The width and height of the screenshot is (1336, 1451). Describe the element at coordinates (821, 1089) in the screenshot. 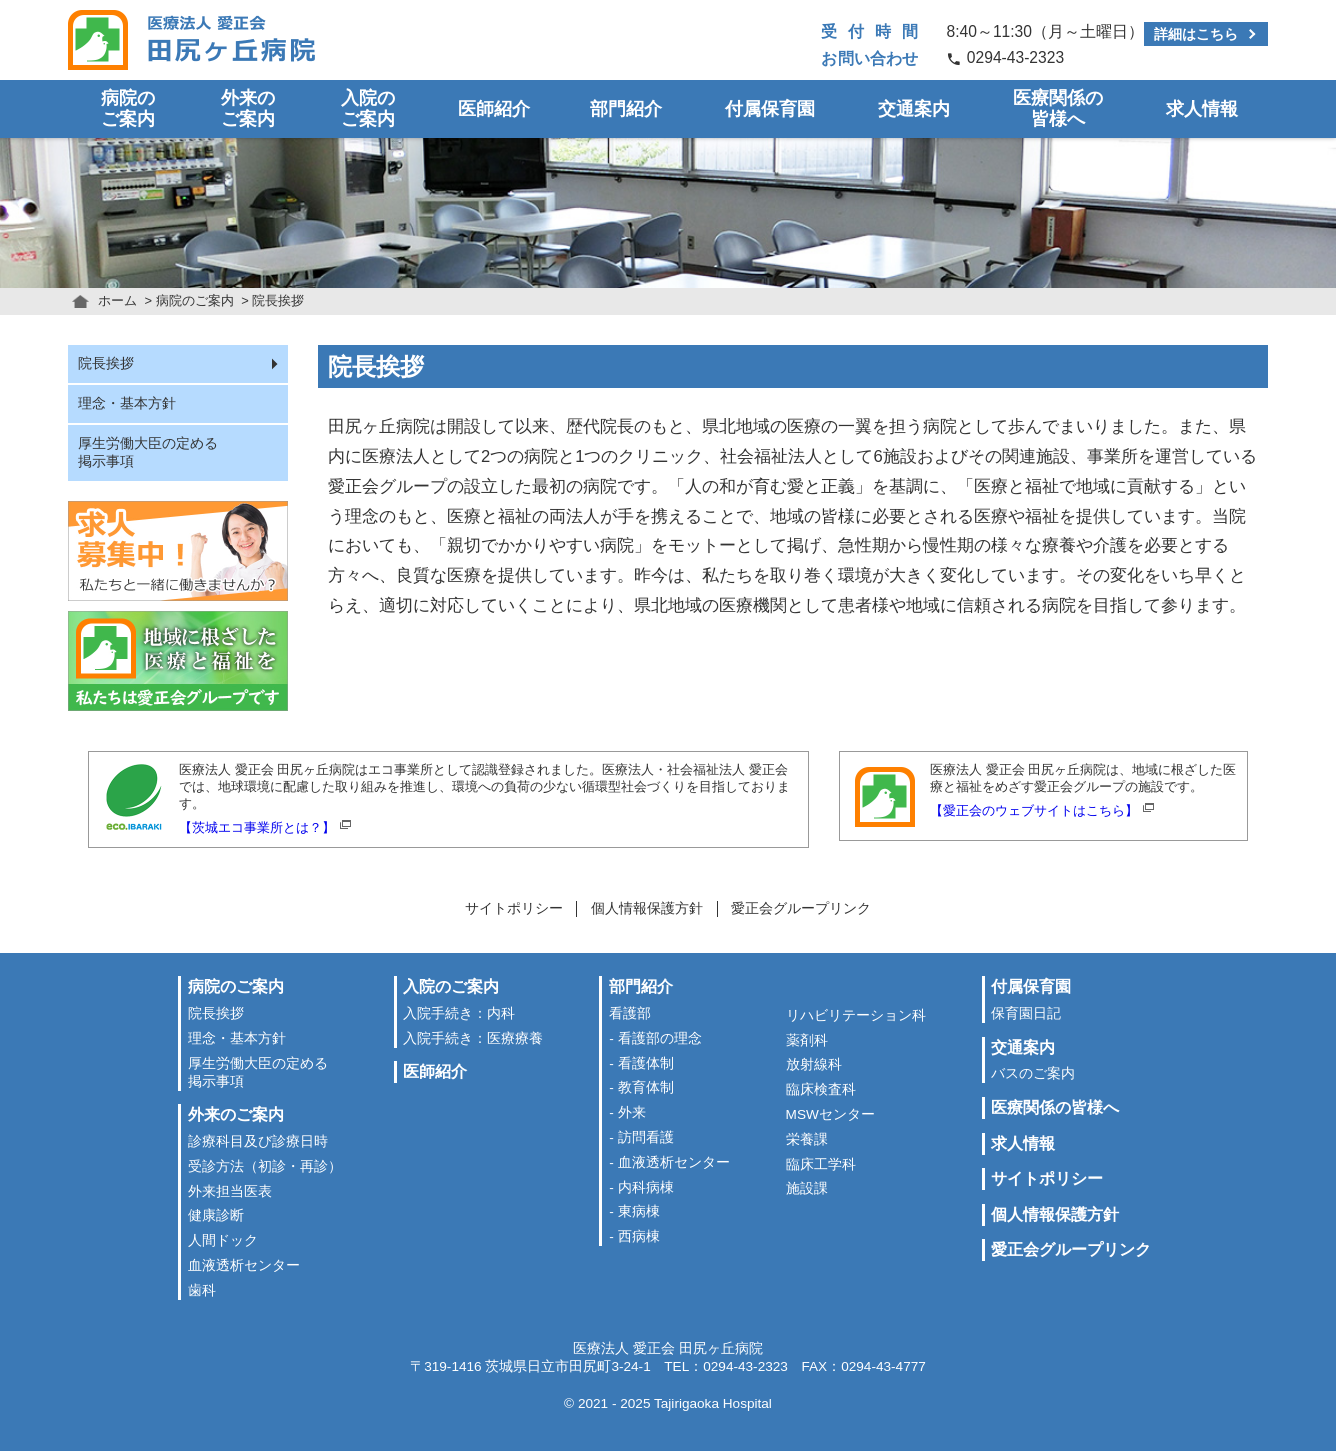

I see `臨床検査科` at that location.